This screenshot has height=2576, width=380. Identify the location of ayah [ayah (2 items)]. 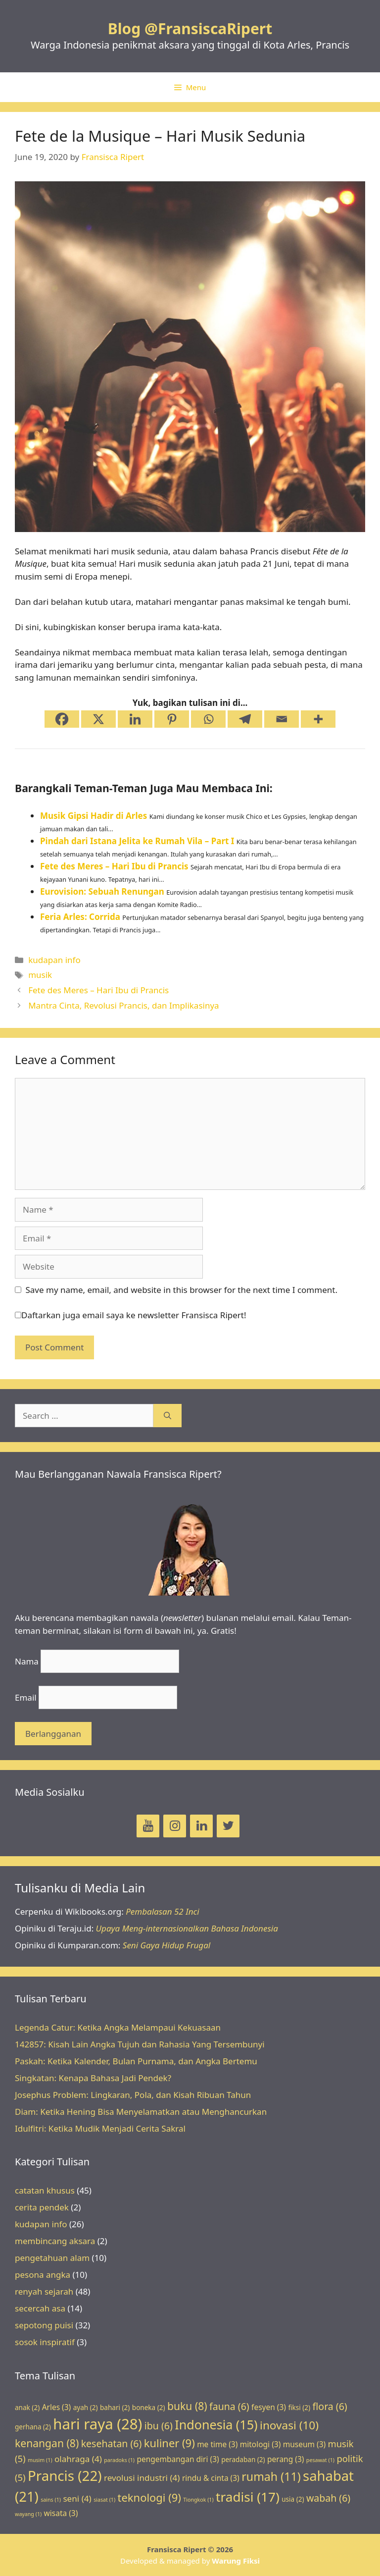
(85, 2407).